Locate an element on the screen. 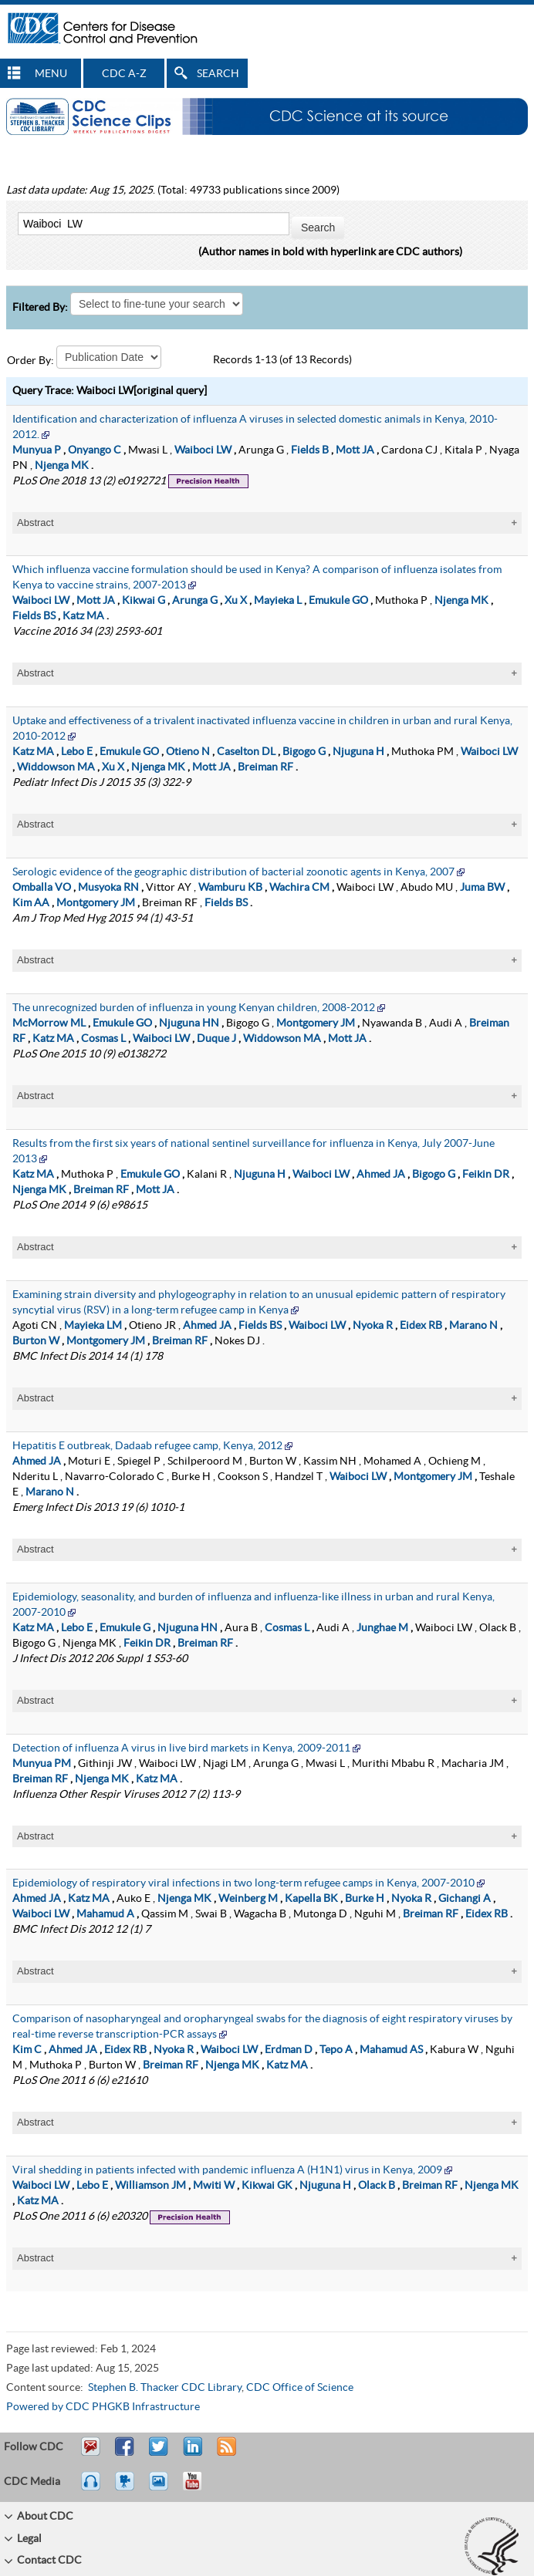 This screenshot has height=2576, width=534. Detection of influenza A virus in live bird markets in Kenya, 2009-2011 is located at coordinates (181, 1748).